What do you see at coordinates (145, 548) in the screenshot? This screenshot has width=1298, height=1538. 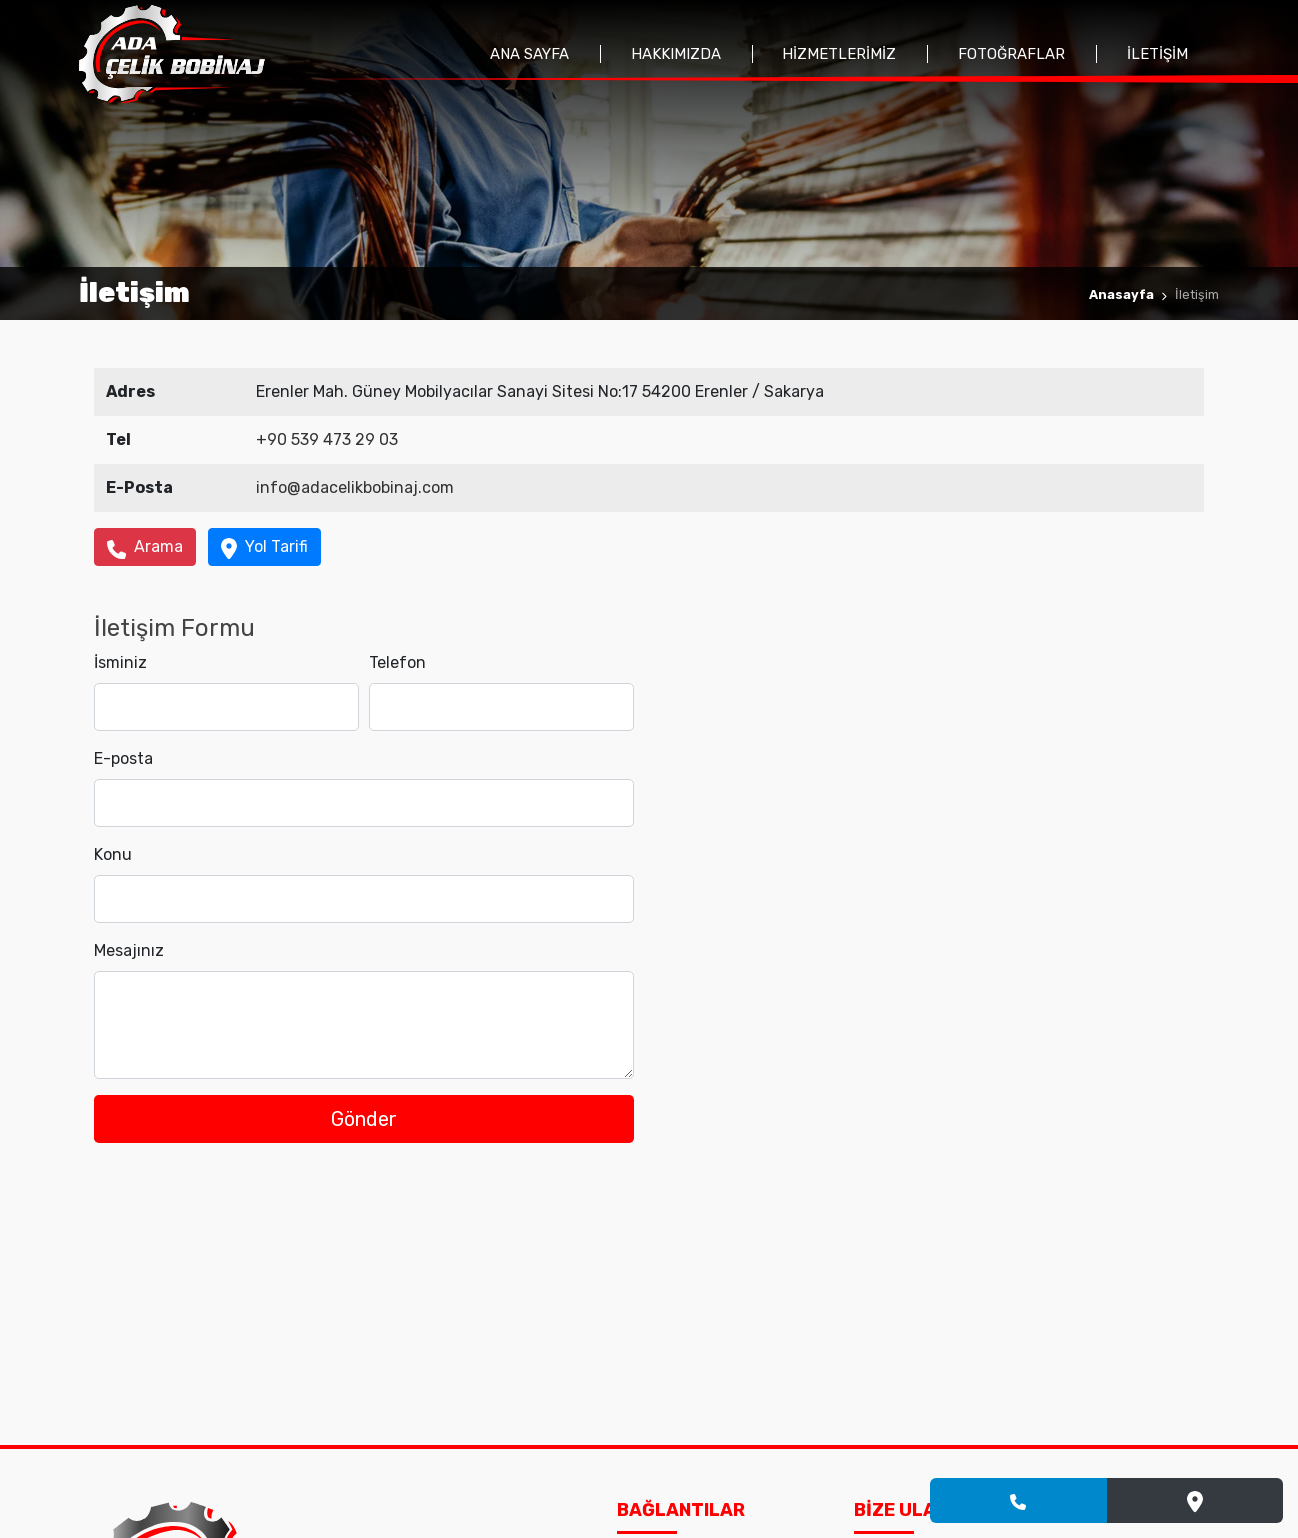 I see `Arama` at bounding box center [145, 548].